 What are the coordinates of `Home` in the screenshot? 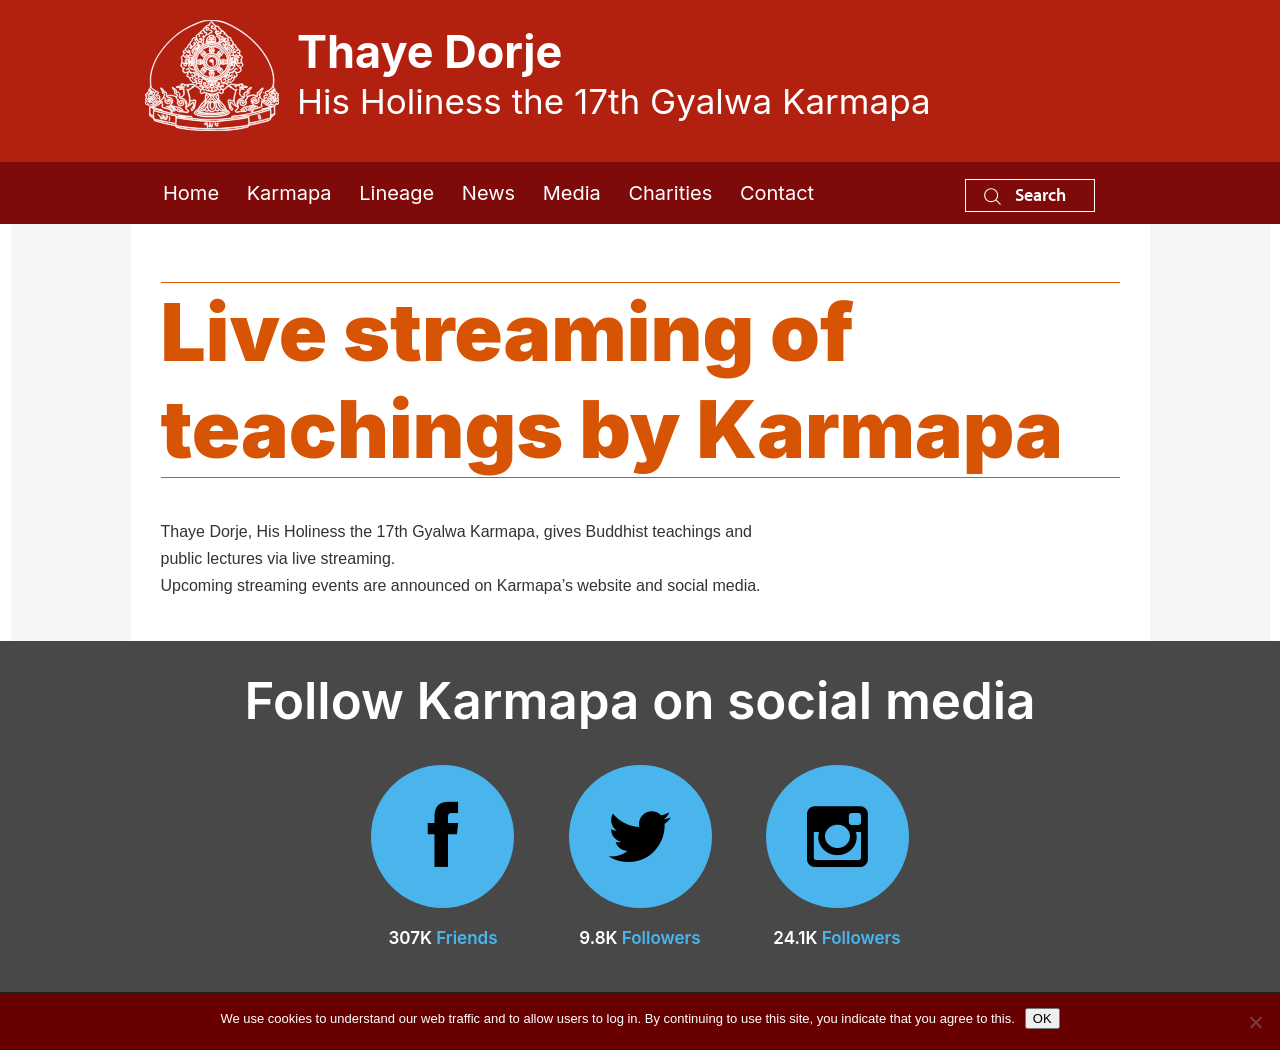 It's located at (191, 193).